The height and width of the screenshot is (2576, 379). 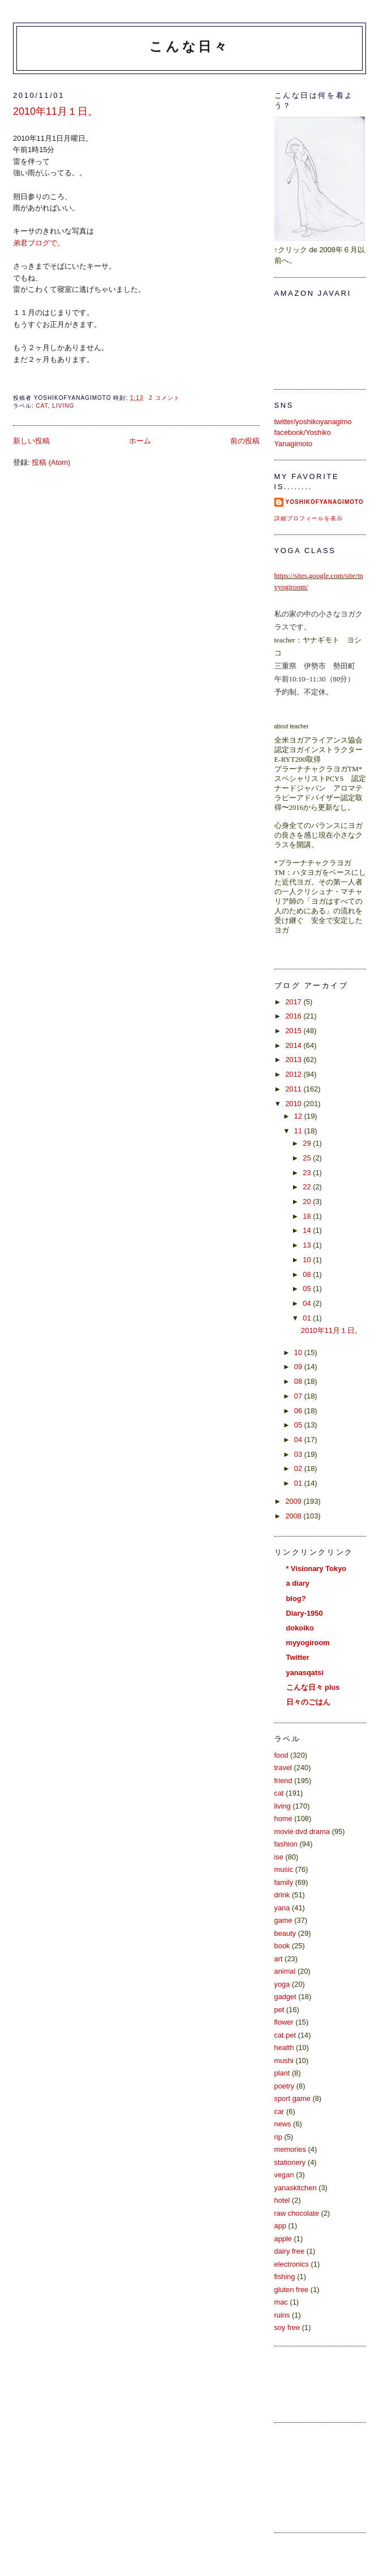 I want to click on a diary, so click(x=297, y=1583).